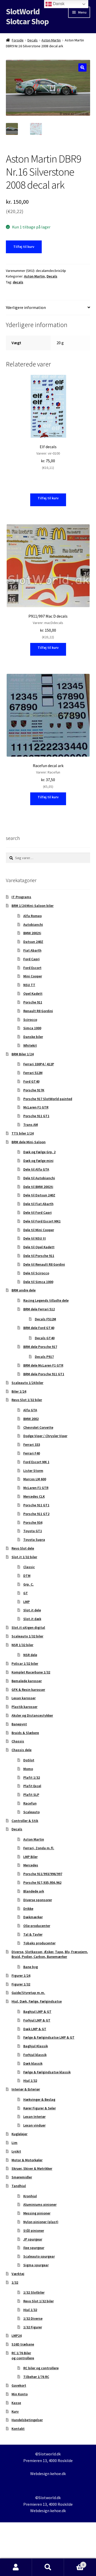  What do you see at coordinates (23, 1053) in the screenshot?
I see `BRM Biler 1/24` at bounding box center [23, 1053].